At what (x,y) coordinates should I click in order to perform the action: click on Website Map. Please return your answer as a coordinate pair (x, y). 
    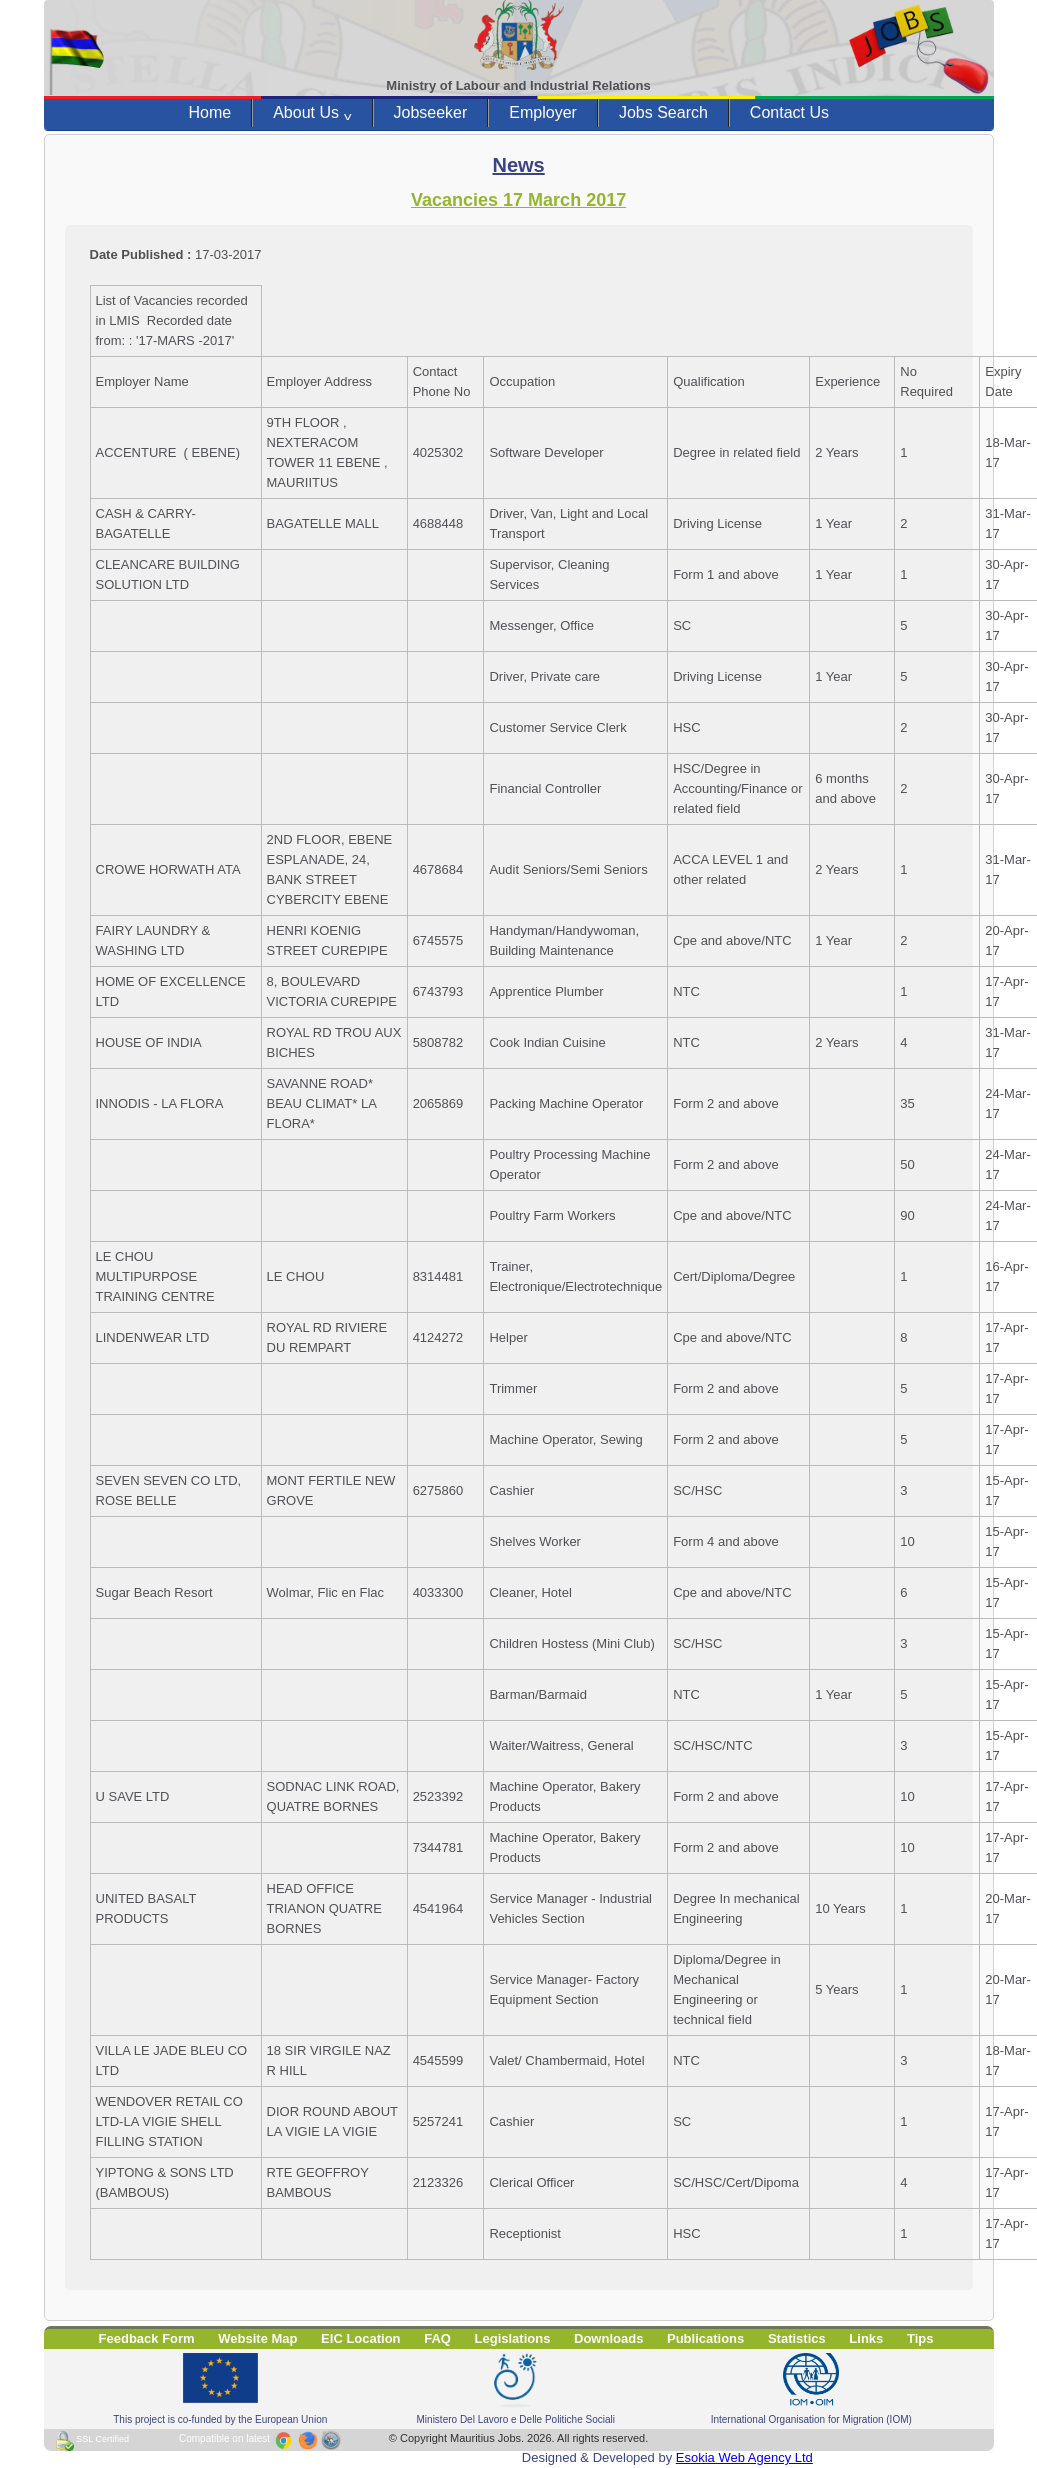
    Looking at the image, I should click on (257, 2338).